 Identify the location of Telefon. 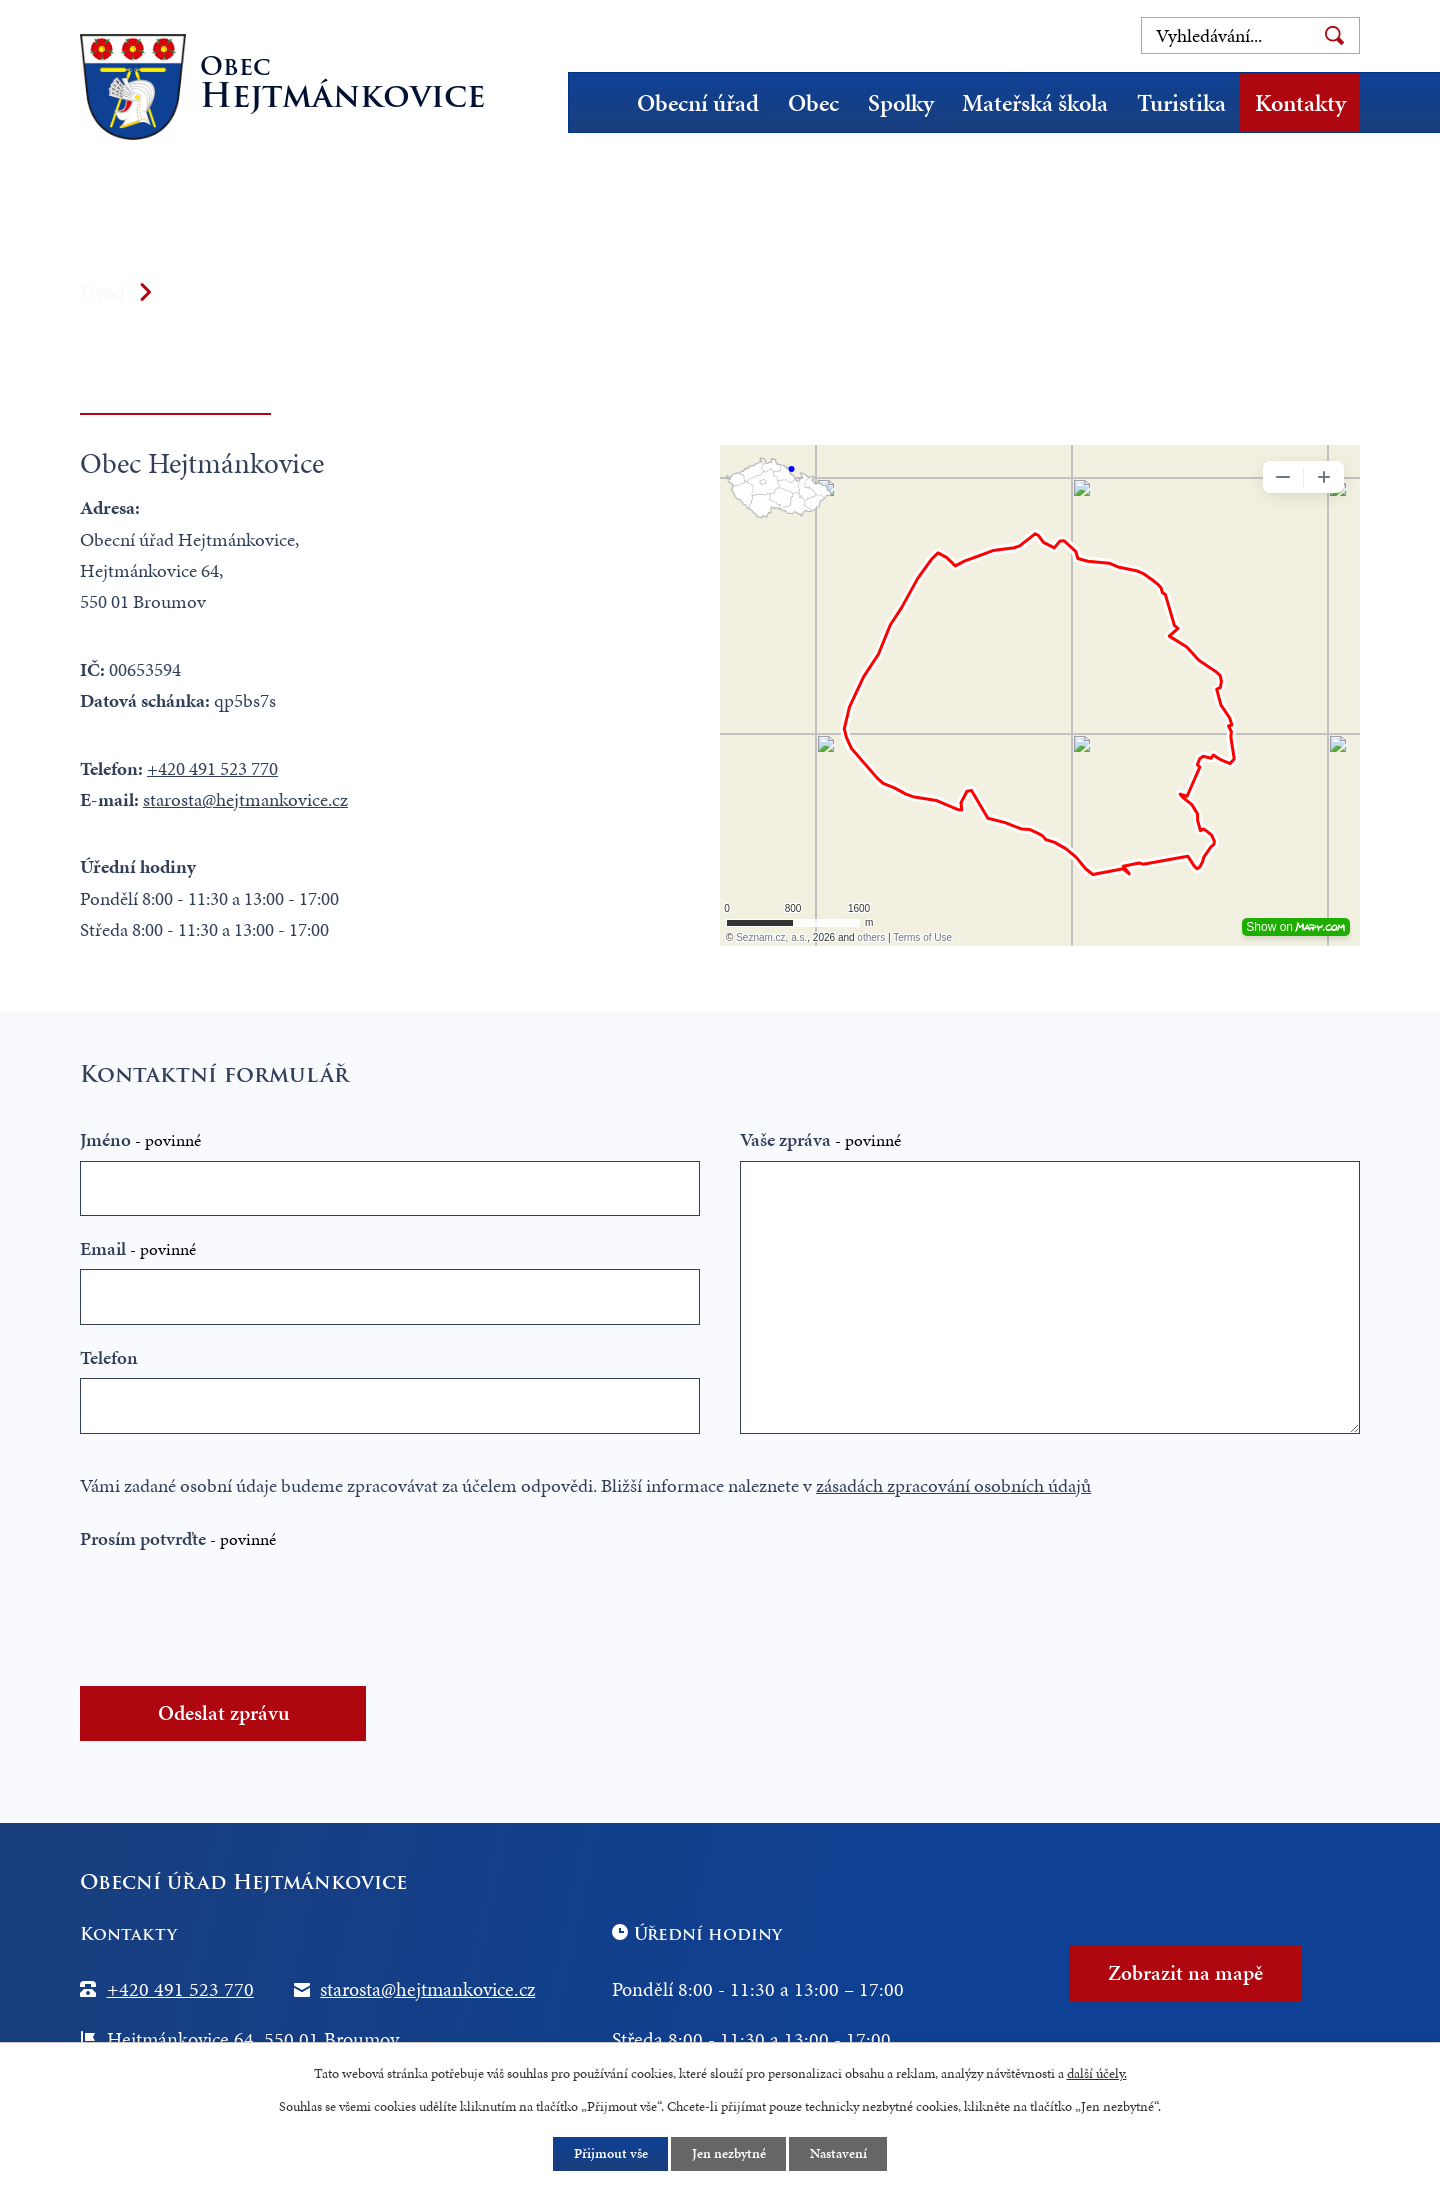
(109, 1357).